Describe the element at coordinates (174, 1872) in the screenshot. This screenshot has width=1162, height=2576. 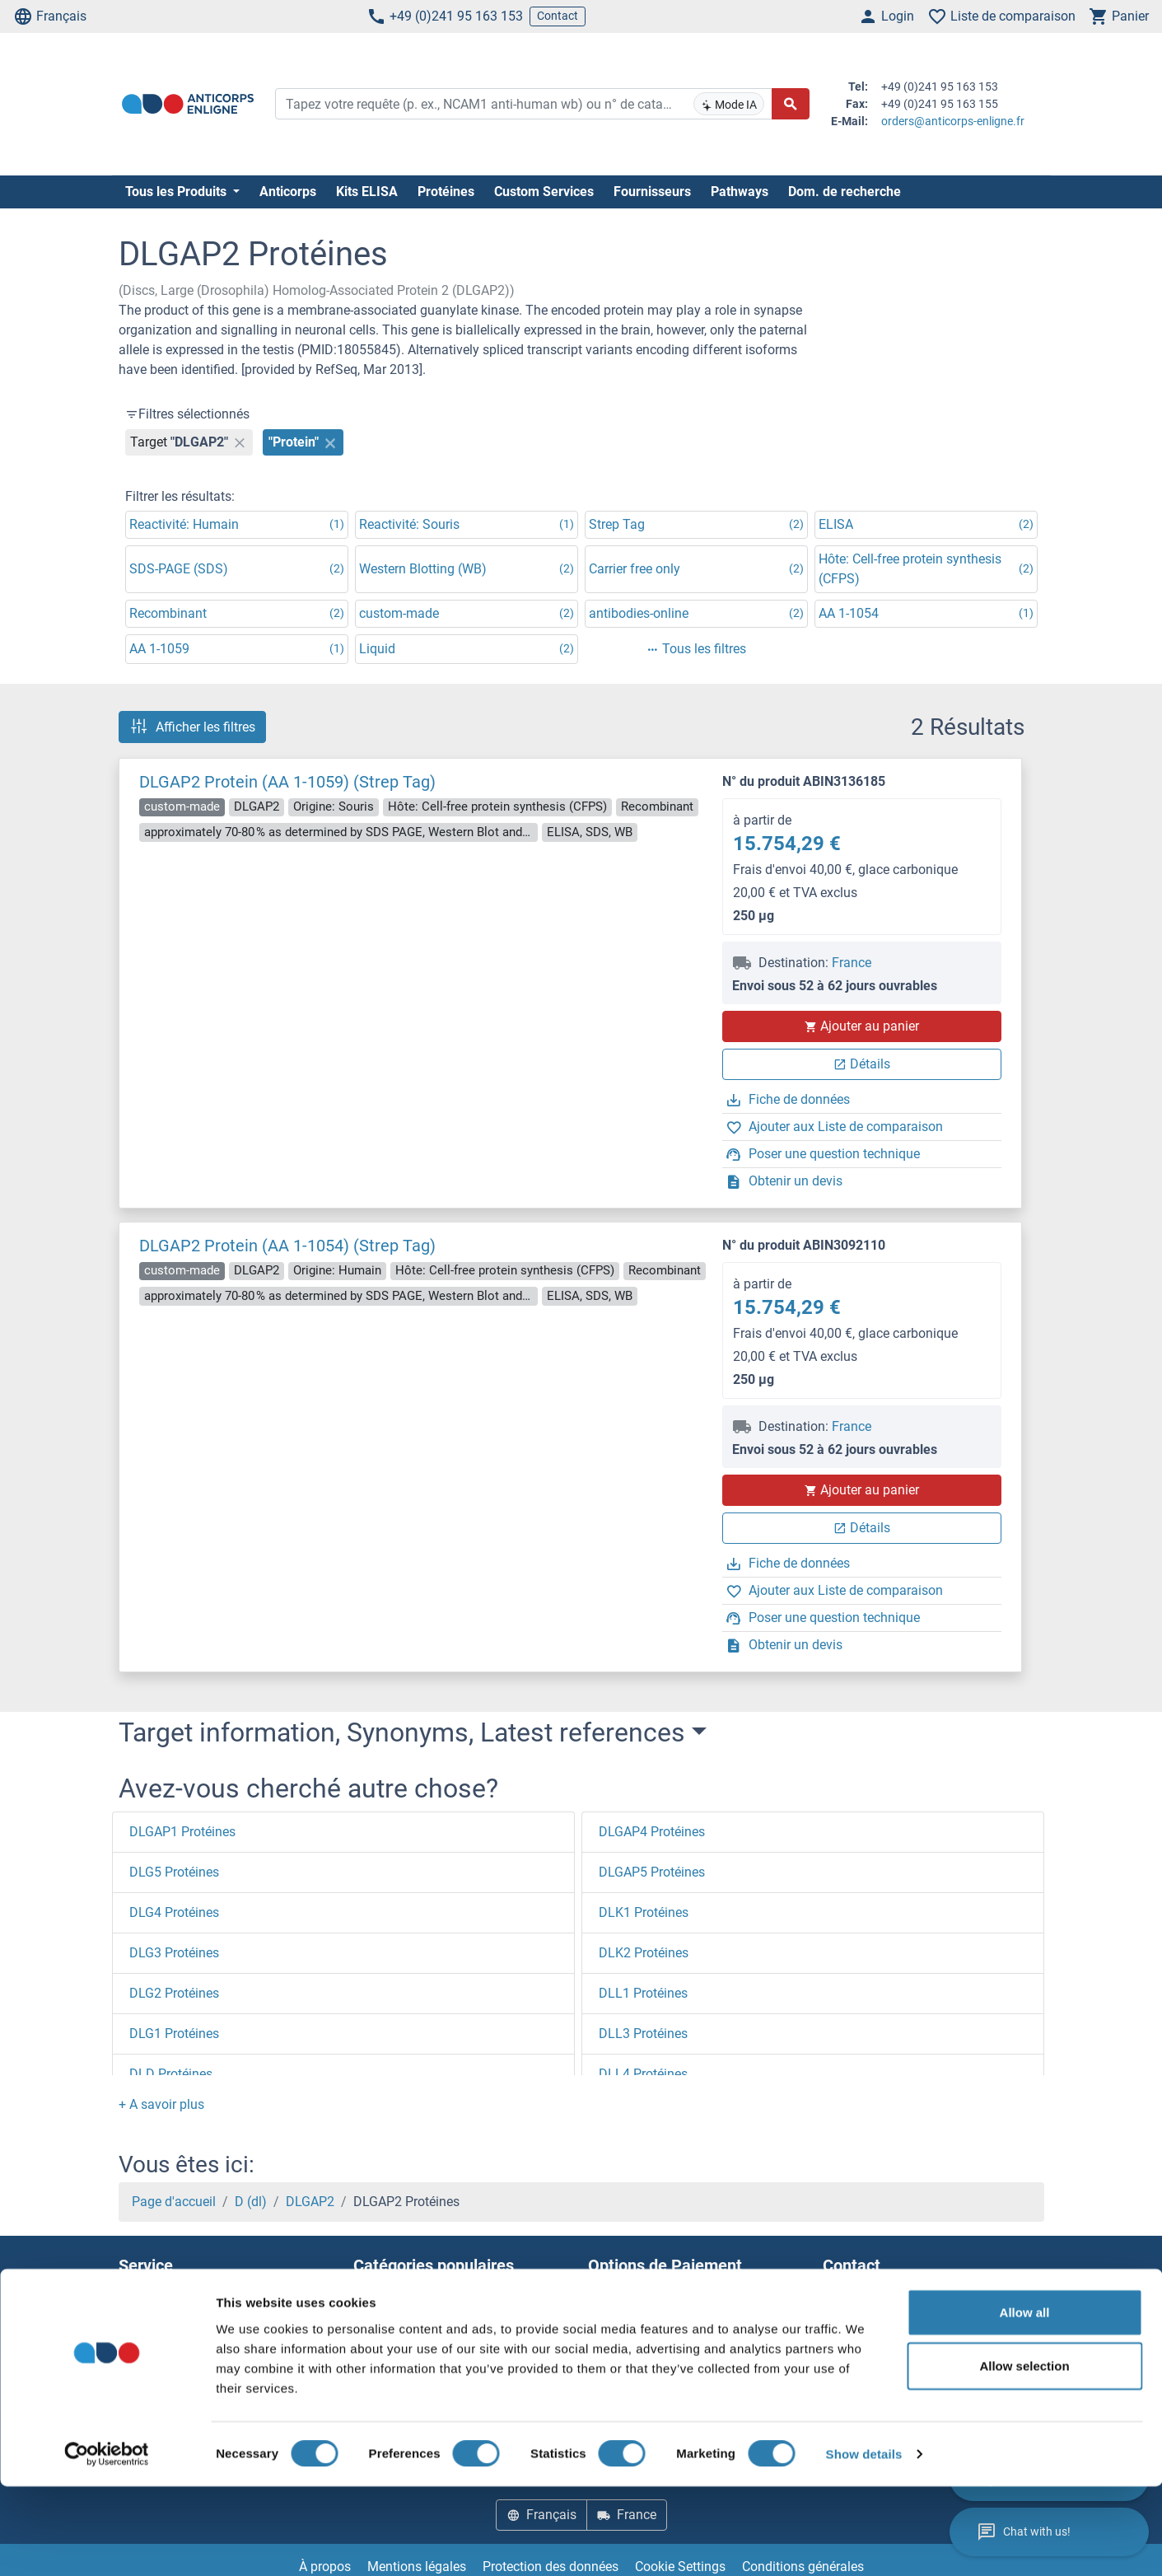
I see `DLG5 Protéines` at that location.